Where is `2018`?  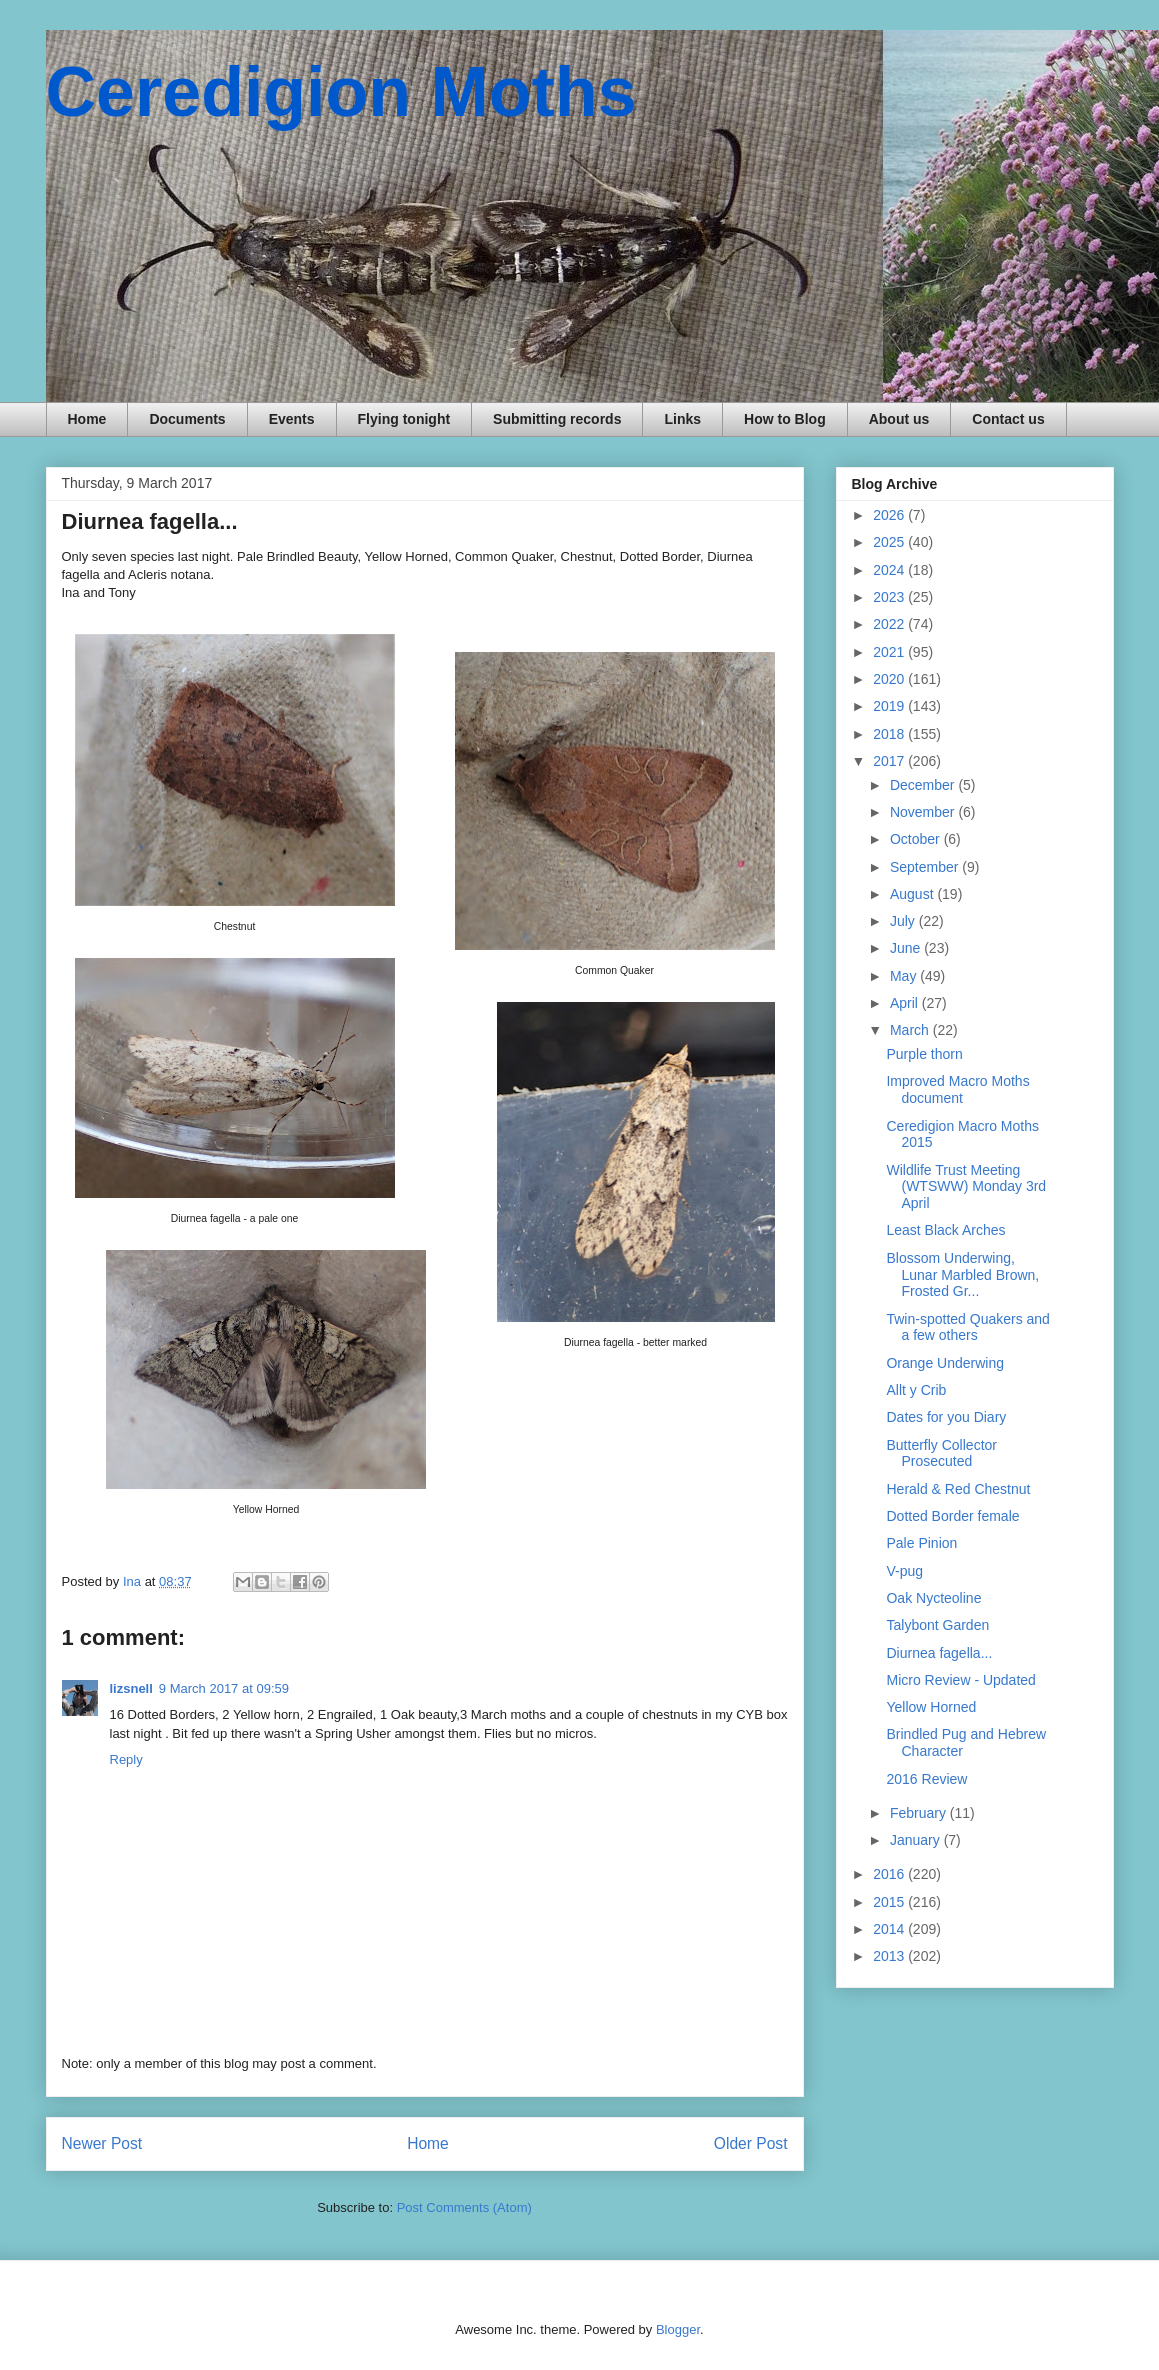 2018 is located at coordinates (890, 734).